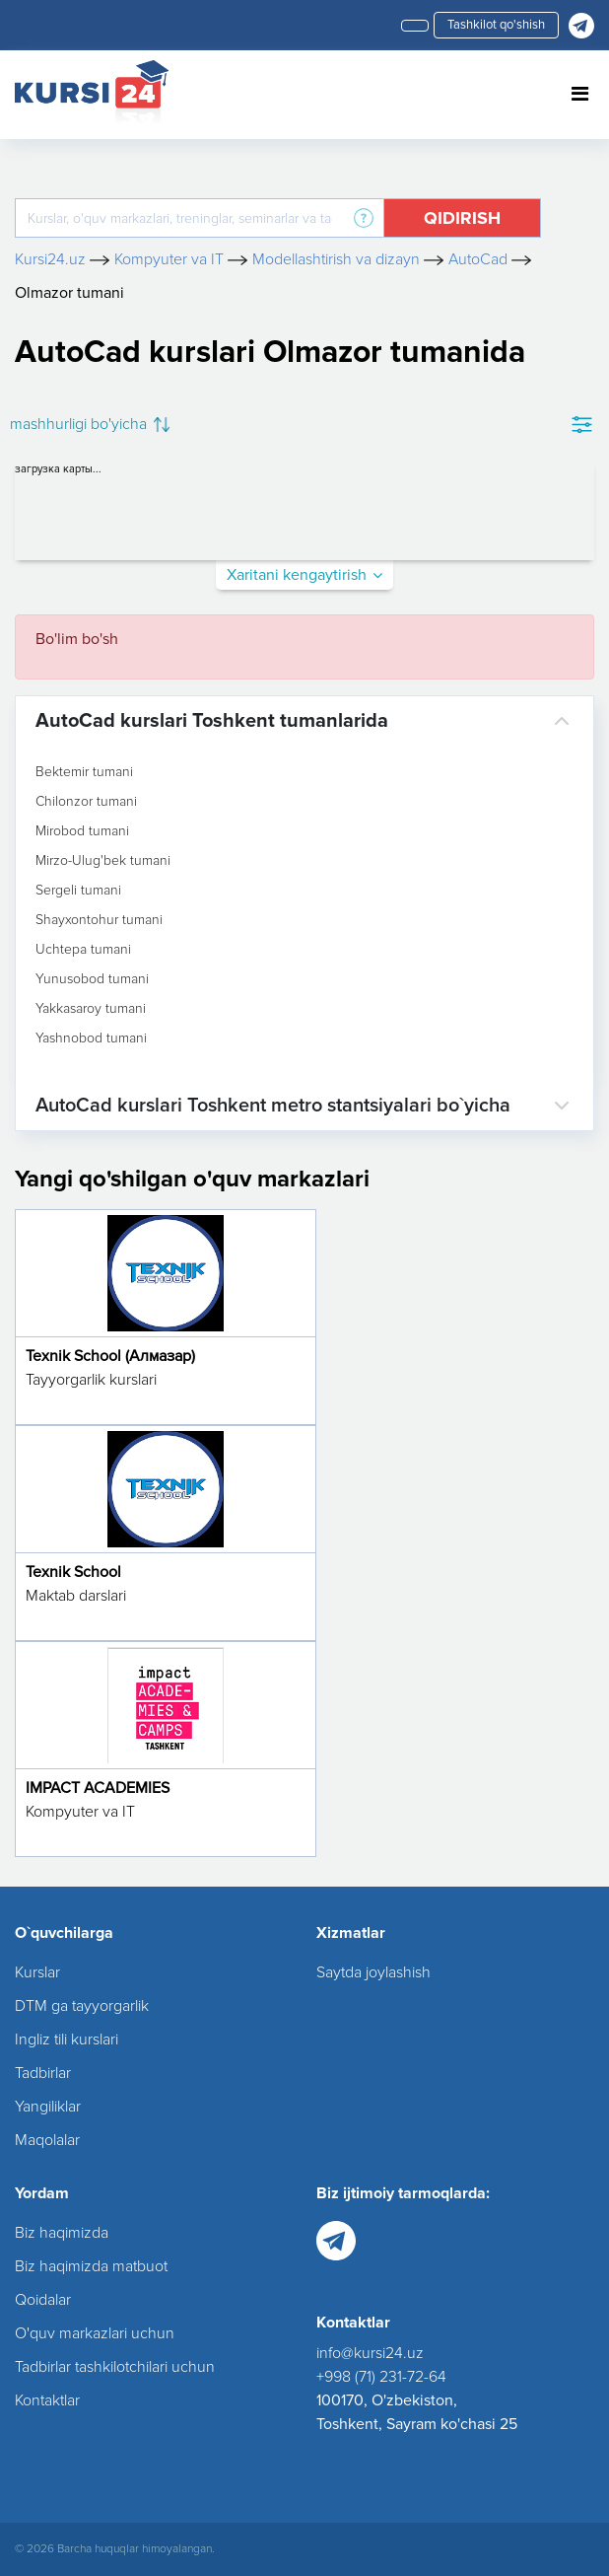  I want to click on Kontaktlar, so click(47, 2400).